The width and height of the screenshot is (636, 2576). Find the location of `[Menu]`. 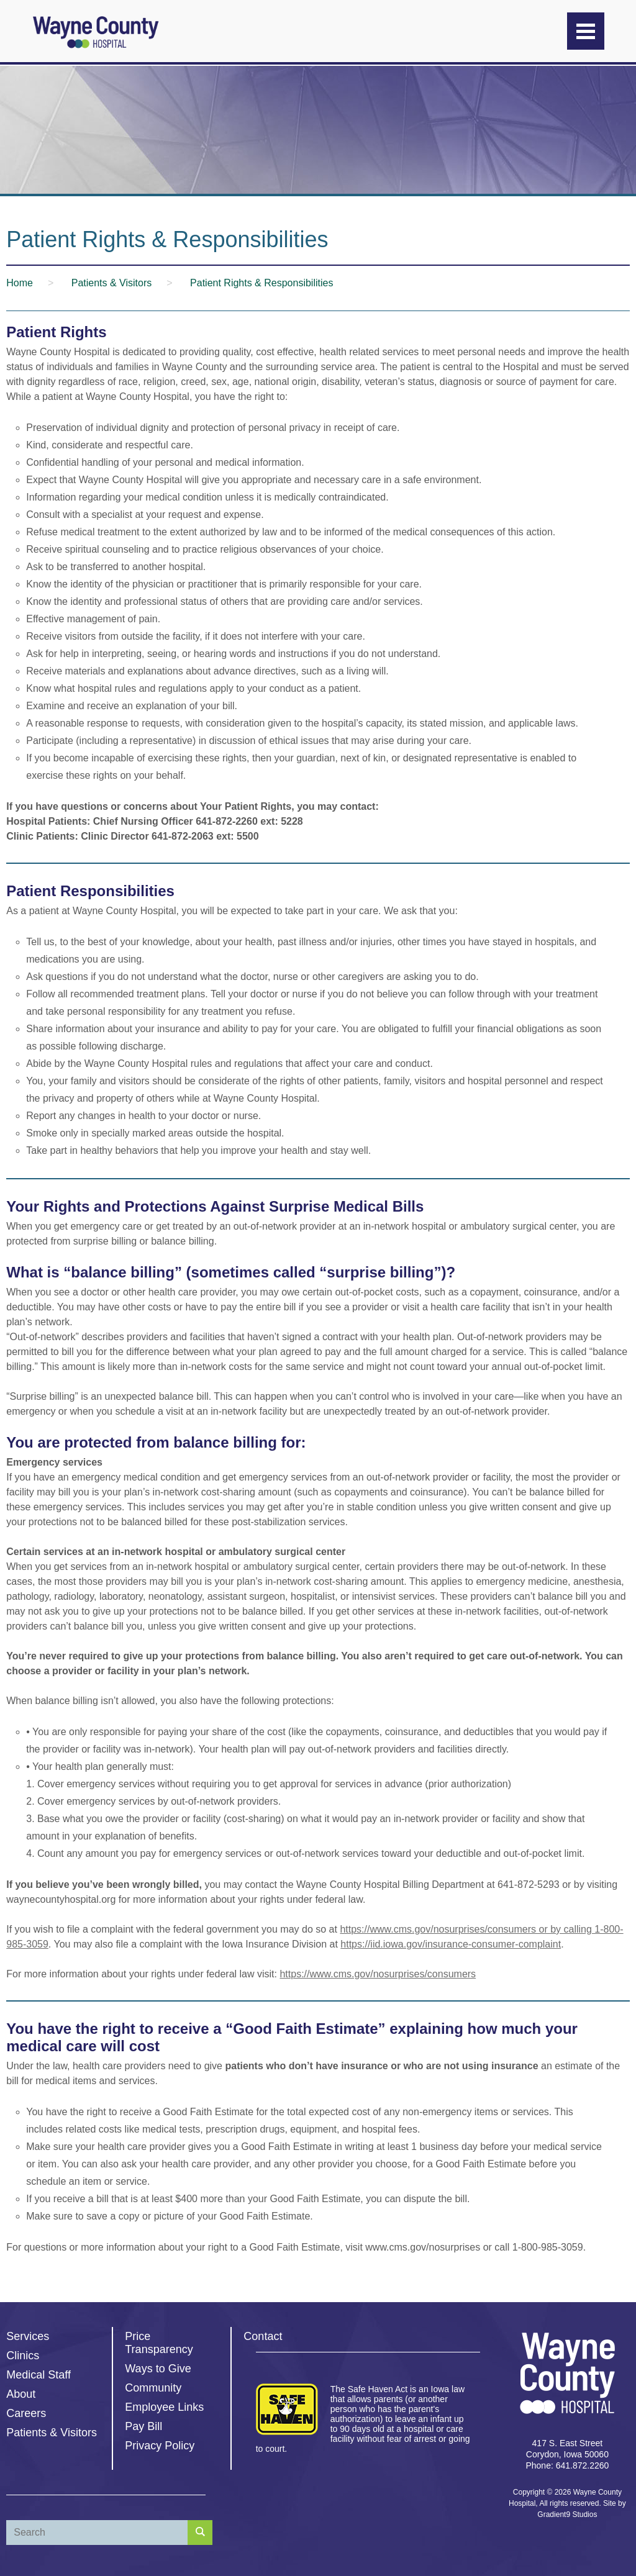

[Menu] is located at coordinates (585, 31).